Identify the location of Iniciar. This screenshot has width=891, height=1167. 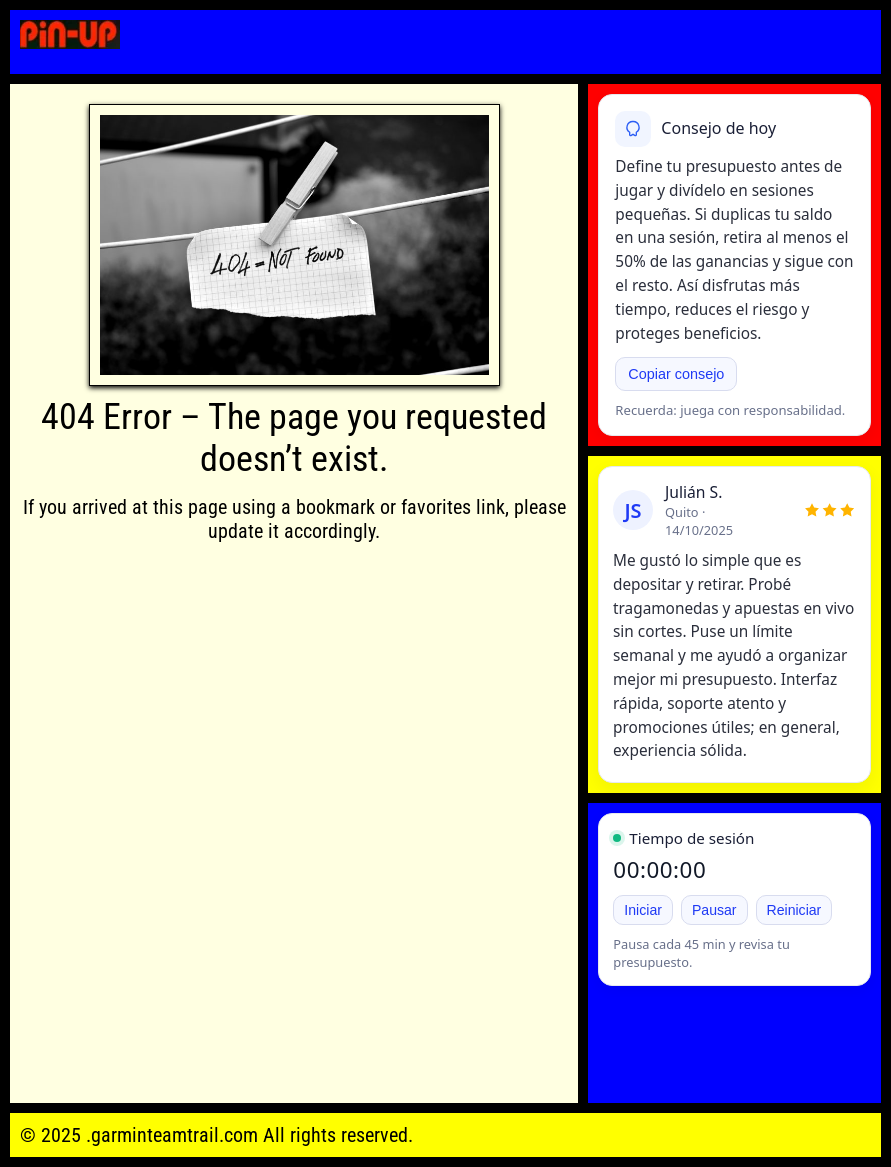
(643, 910).